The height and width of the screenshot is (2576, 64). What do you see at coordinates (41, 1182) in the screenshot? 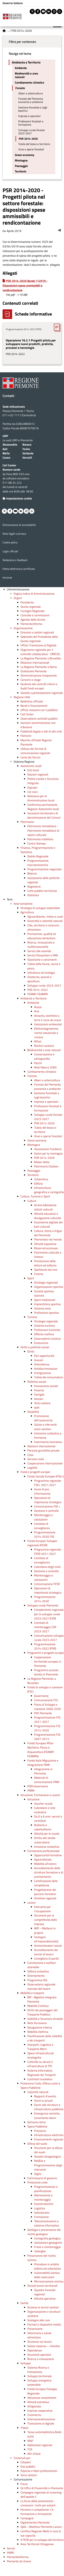
I see `Urbanistica` at bounding box center [41, 1182].